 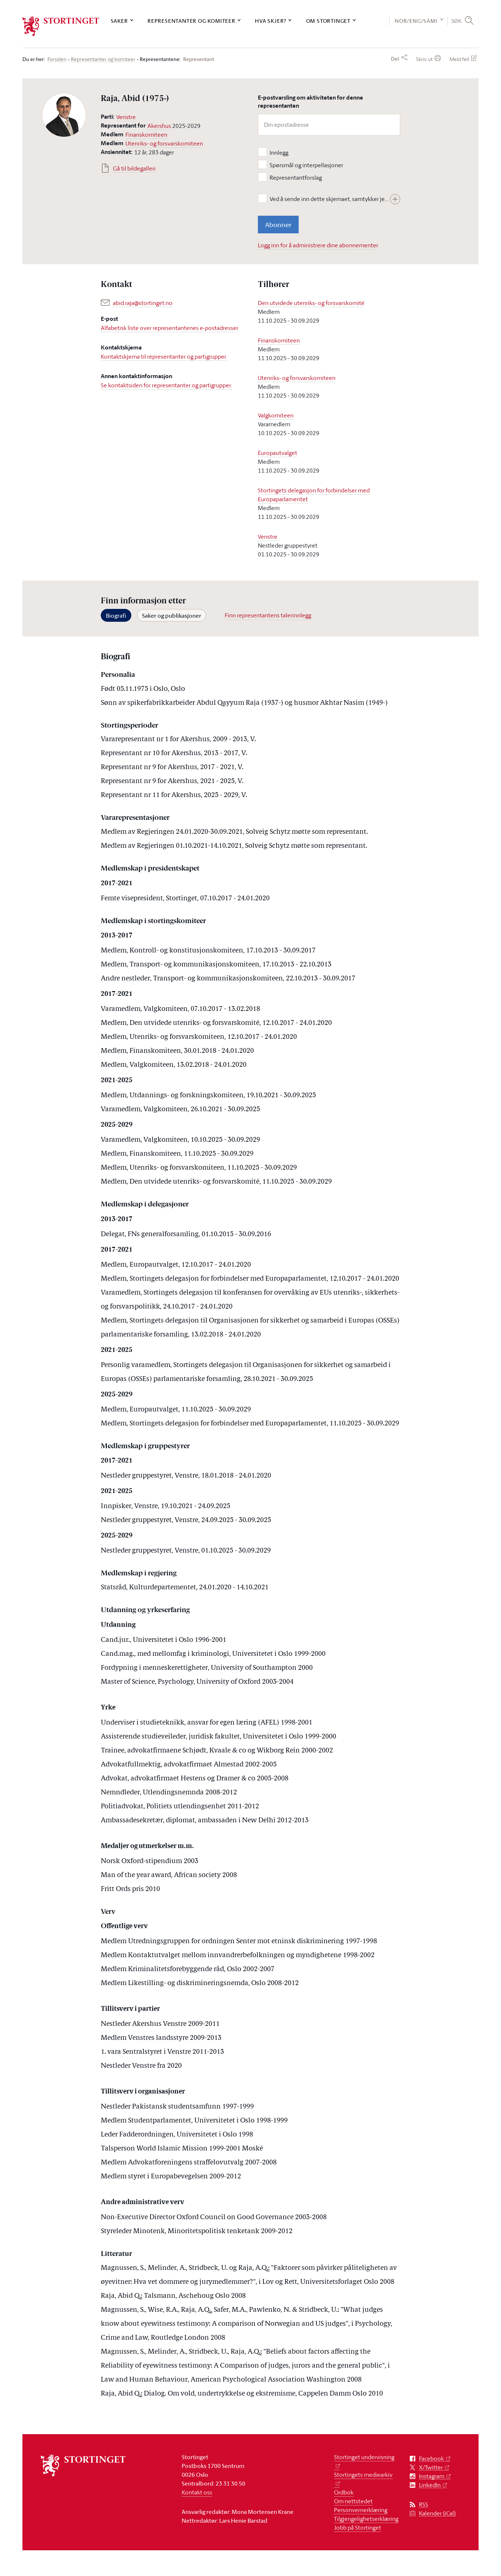 What do you see at coordinates (169, 328) in the screenshot?
I see `Alfabetisk liste over representantenes e-postadresser` at bounding box center [169, 328].